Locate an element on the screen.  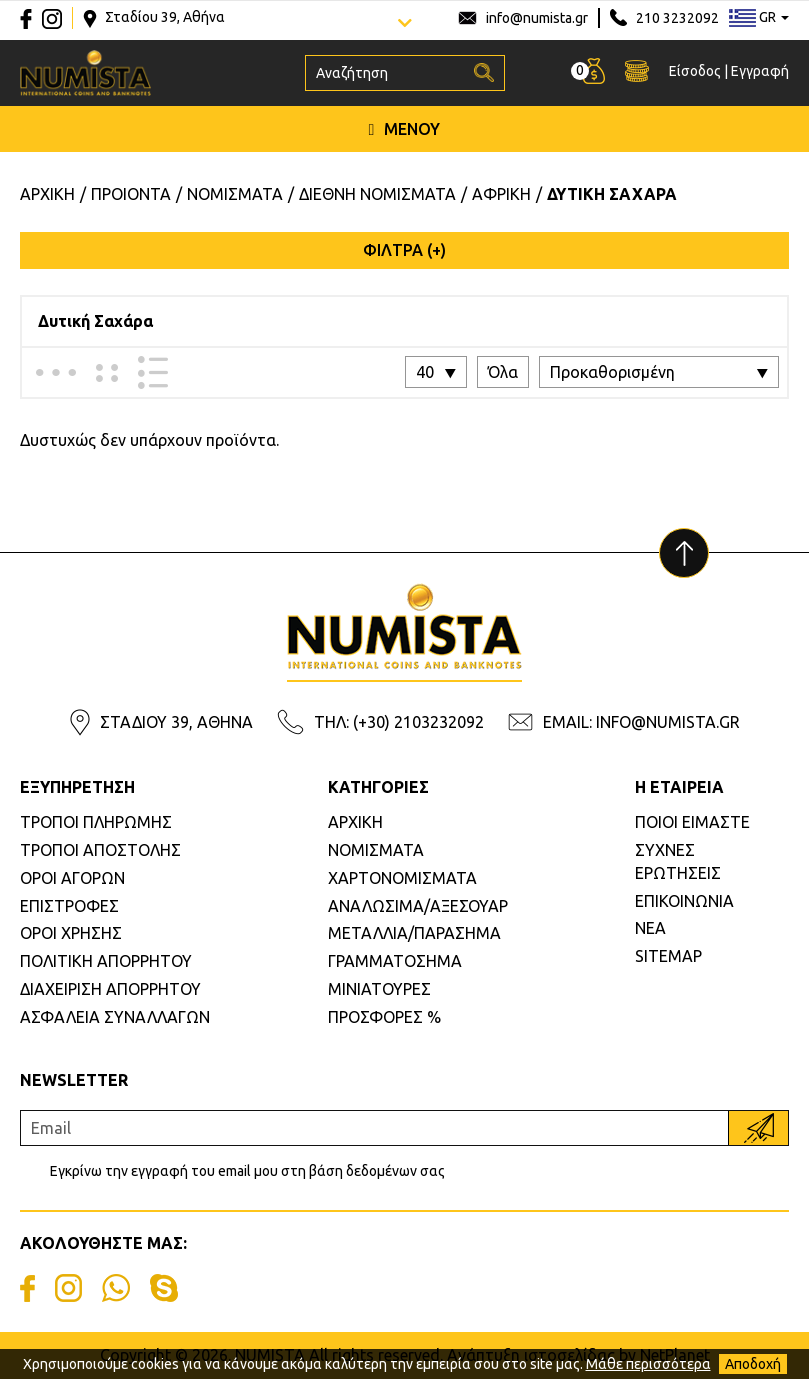
ΠΟΙΟΙ ΕΙΜΑΣΤΕ is located at coordinates (692, 822).